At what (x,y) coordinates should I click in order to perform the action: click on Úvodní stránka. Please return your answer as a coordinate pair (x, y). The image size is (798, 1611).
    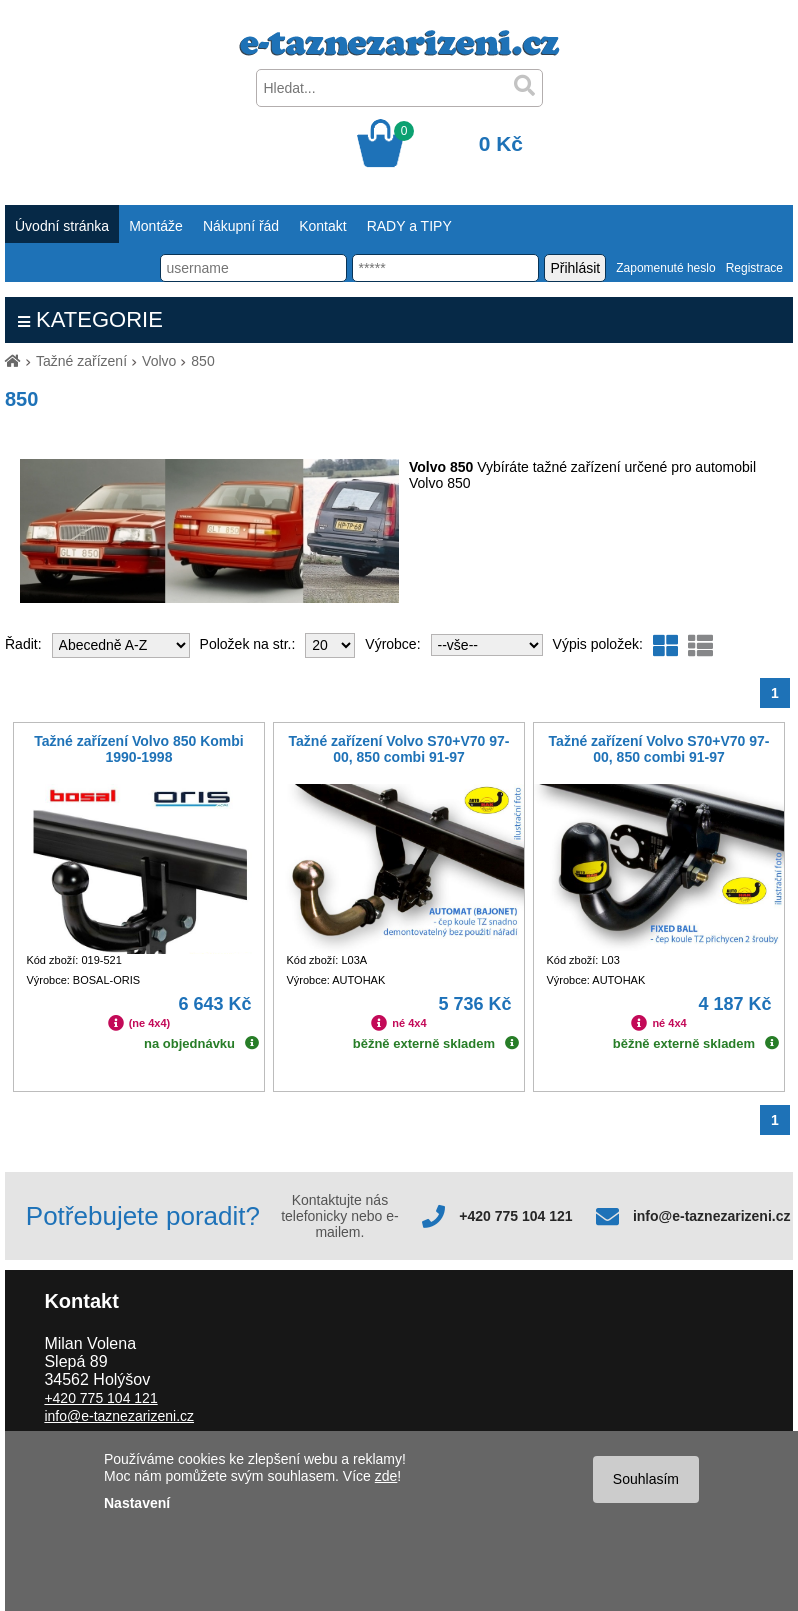
    Looking at the image, I should click on (62, 226).